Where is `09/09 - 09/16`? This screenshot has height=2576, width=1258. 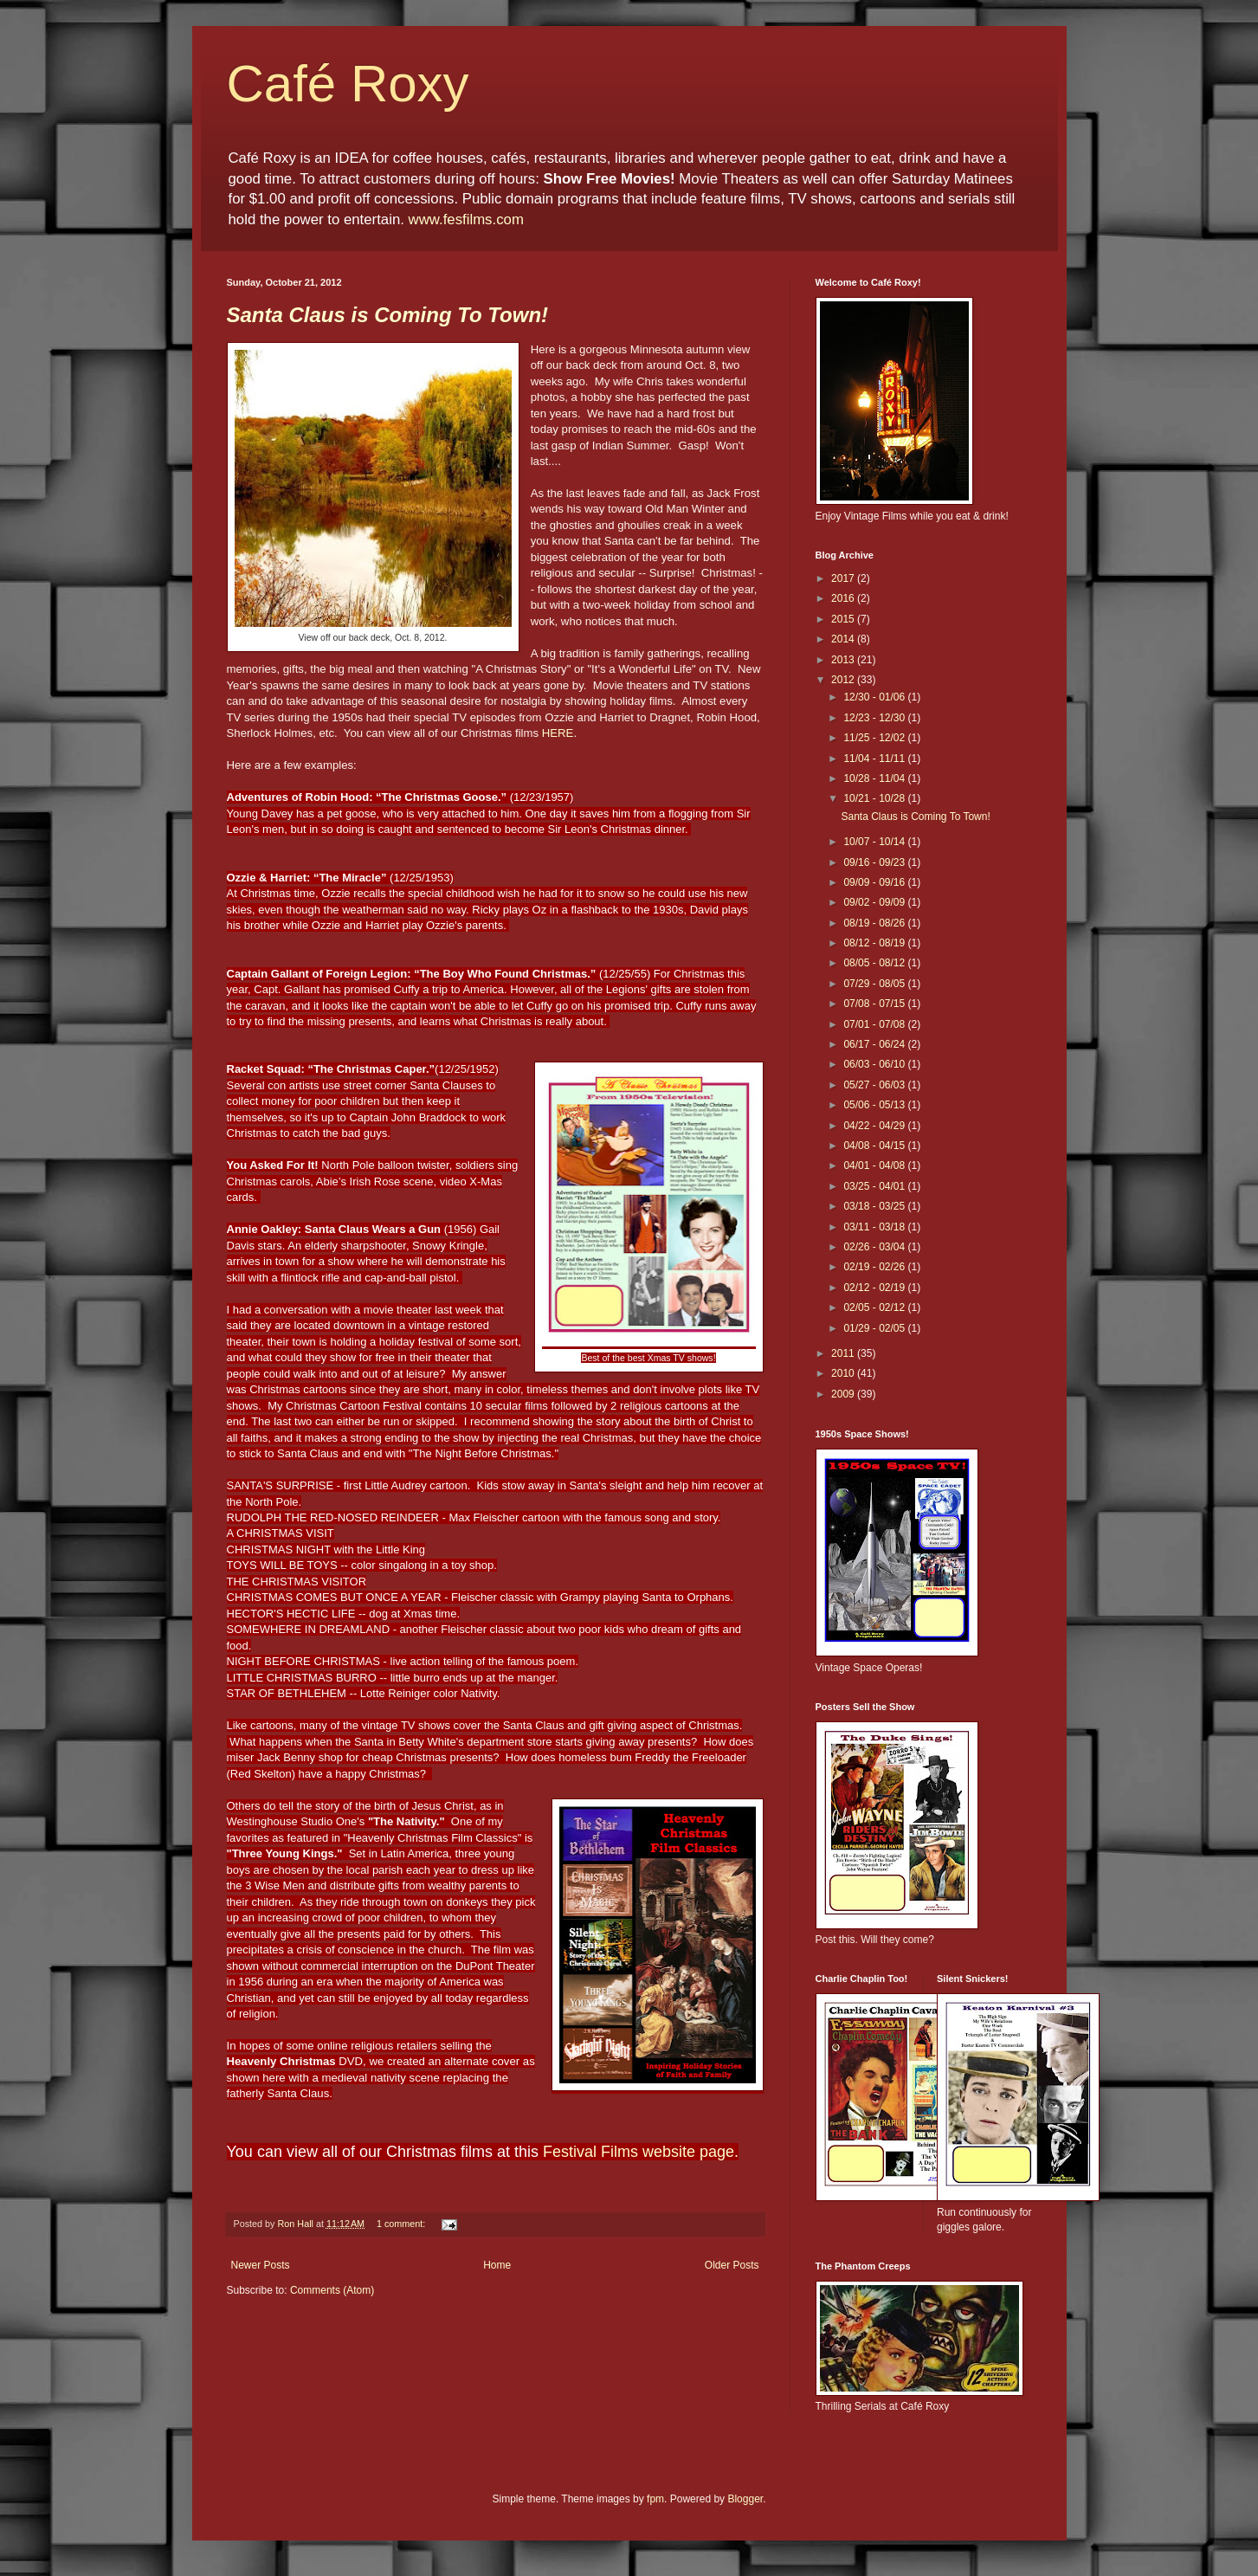 09/09 - 09/16 is located at coordinates (875, 882).